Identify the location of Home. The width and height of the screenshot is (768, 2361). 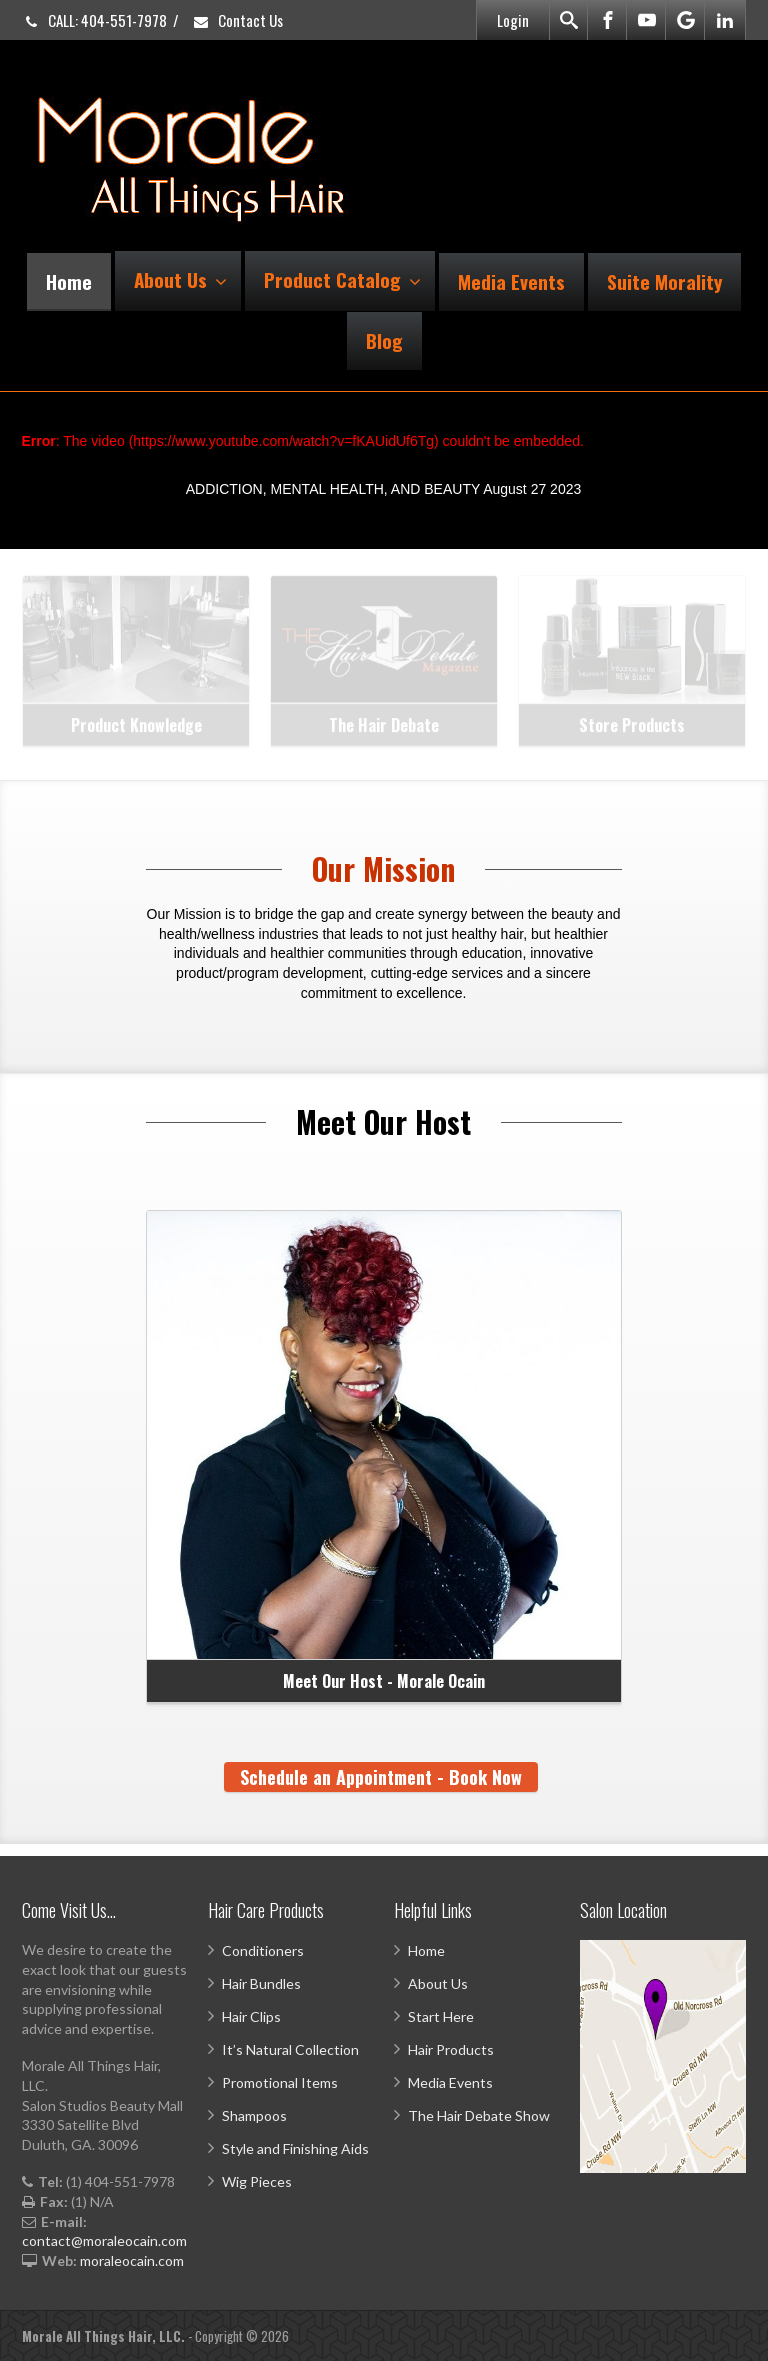
(69, 281).